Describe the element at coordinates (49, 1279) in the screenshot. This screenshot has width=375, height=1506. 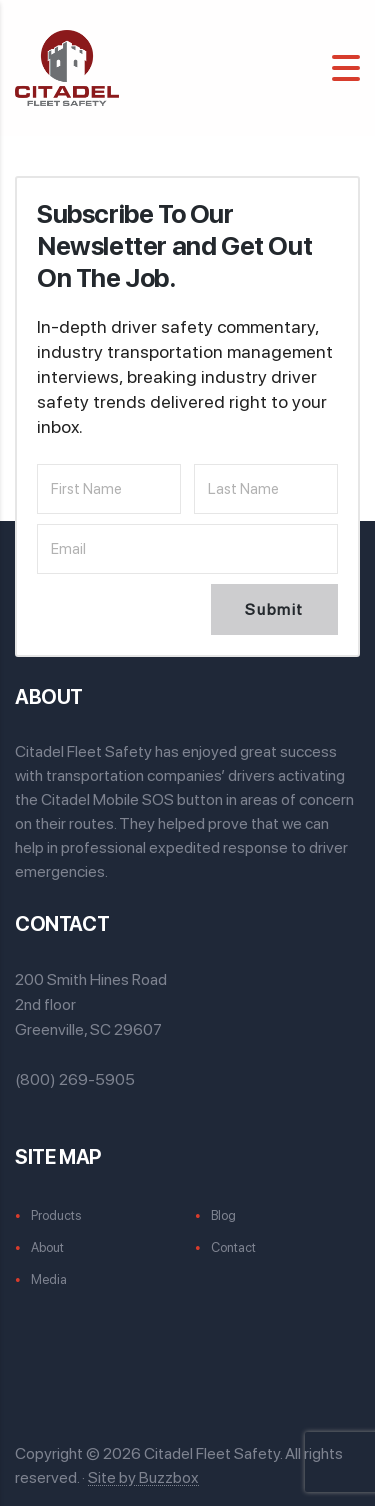
I see `Media` at that location.